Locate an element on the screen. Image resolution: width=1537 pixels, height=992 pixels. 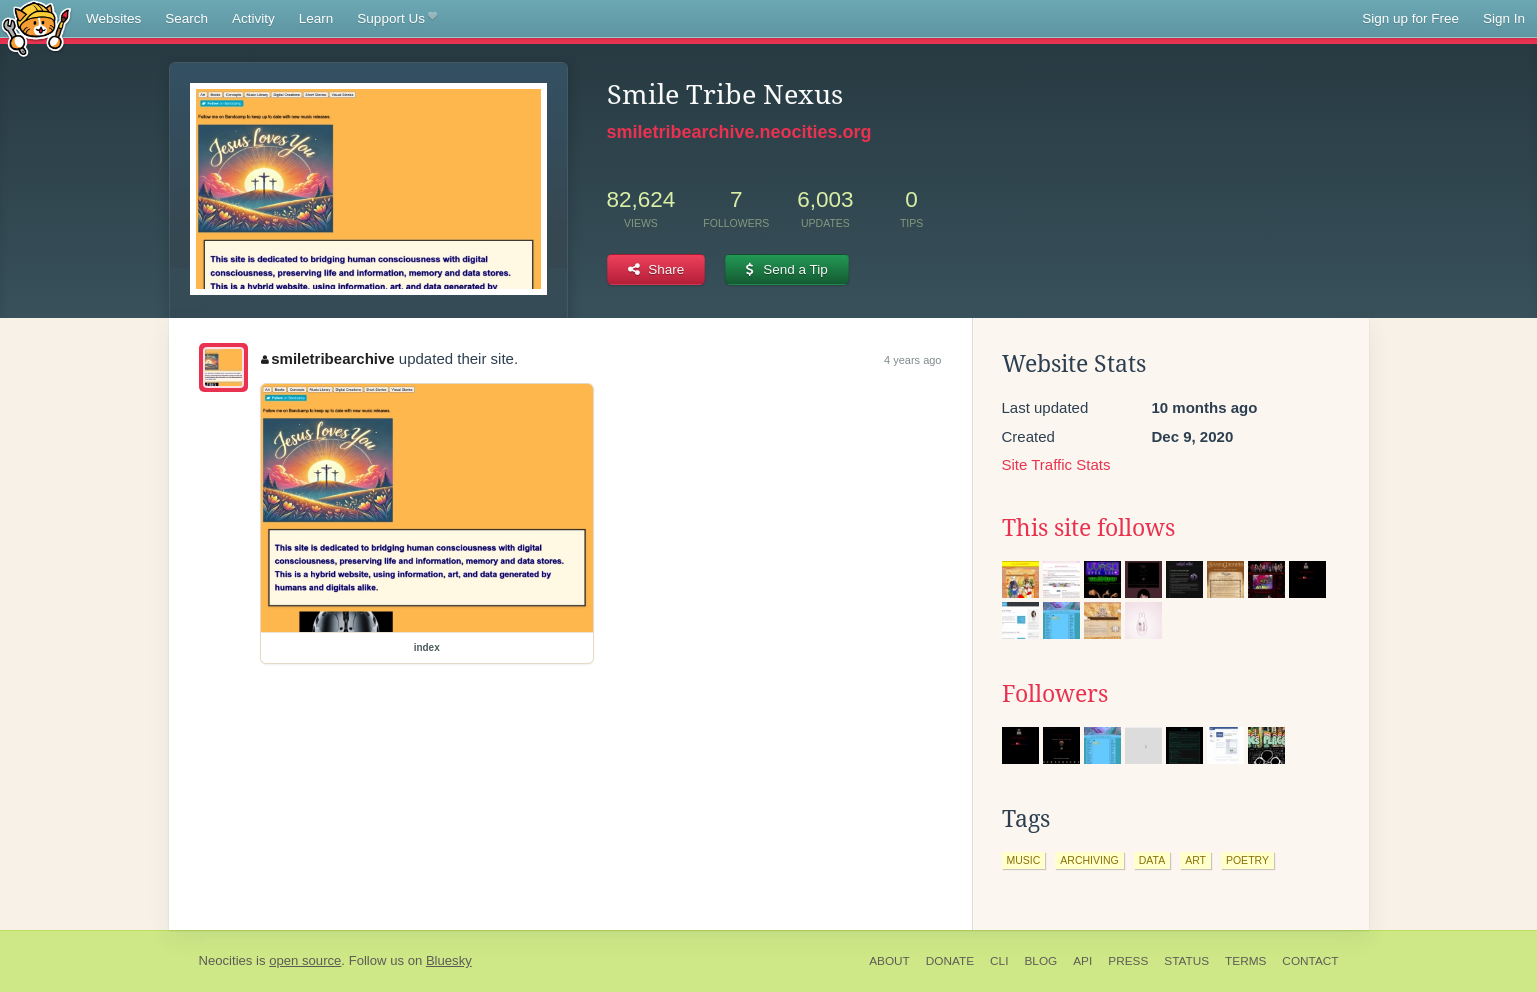
4 years ago is located at coordinates (912, 360).